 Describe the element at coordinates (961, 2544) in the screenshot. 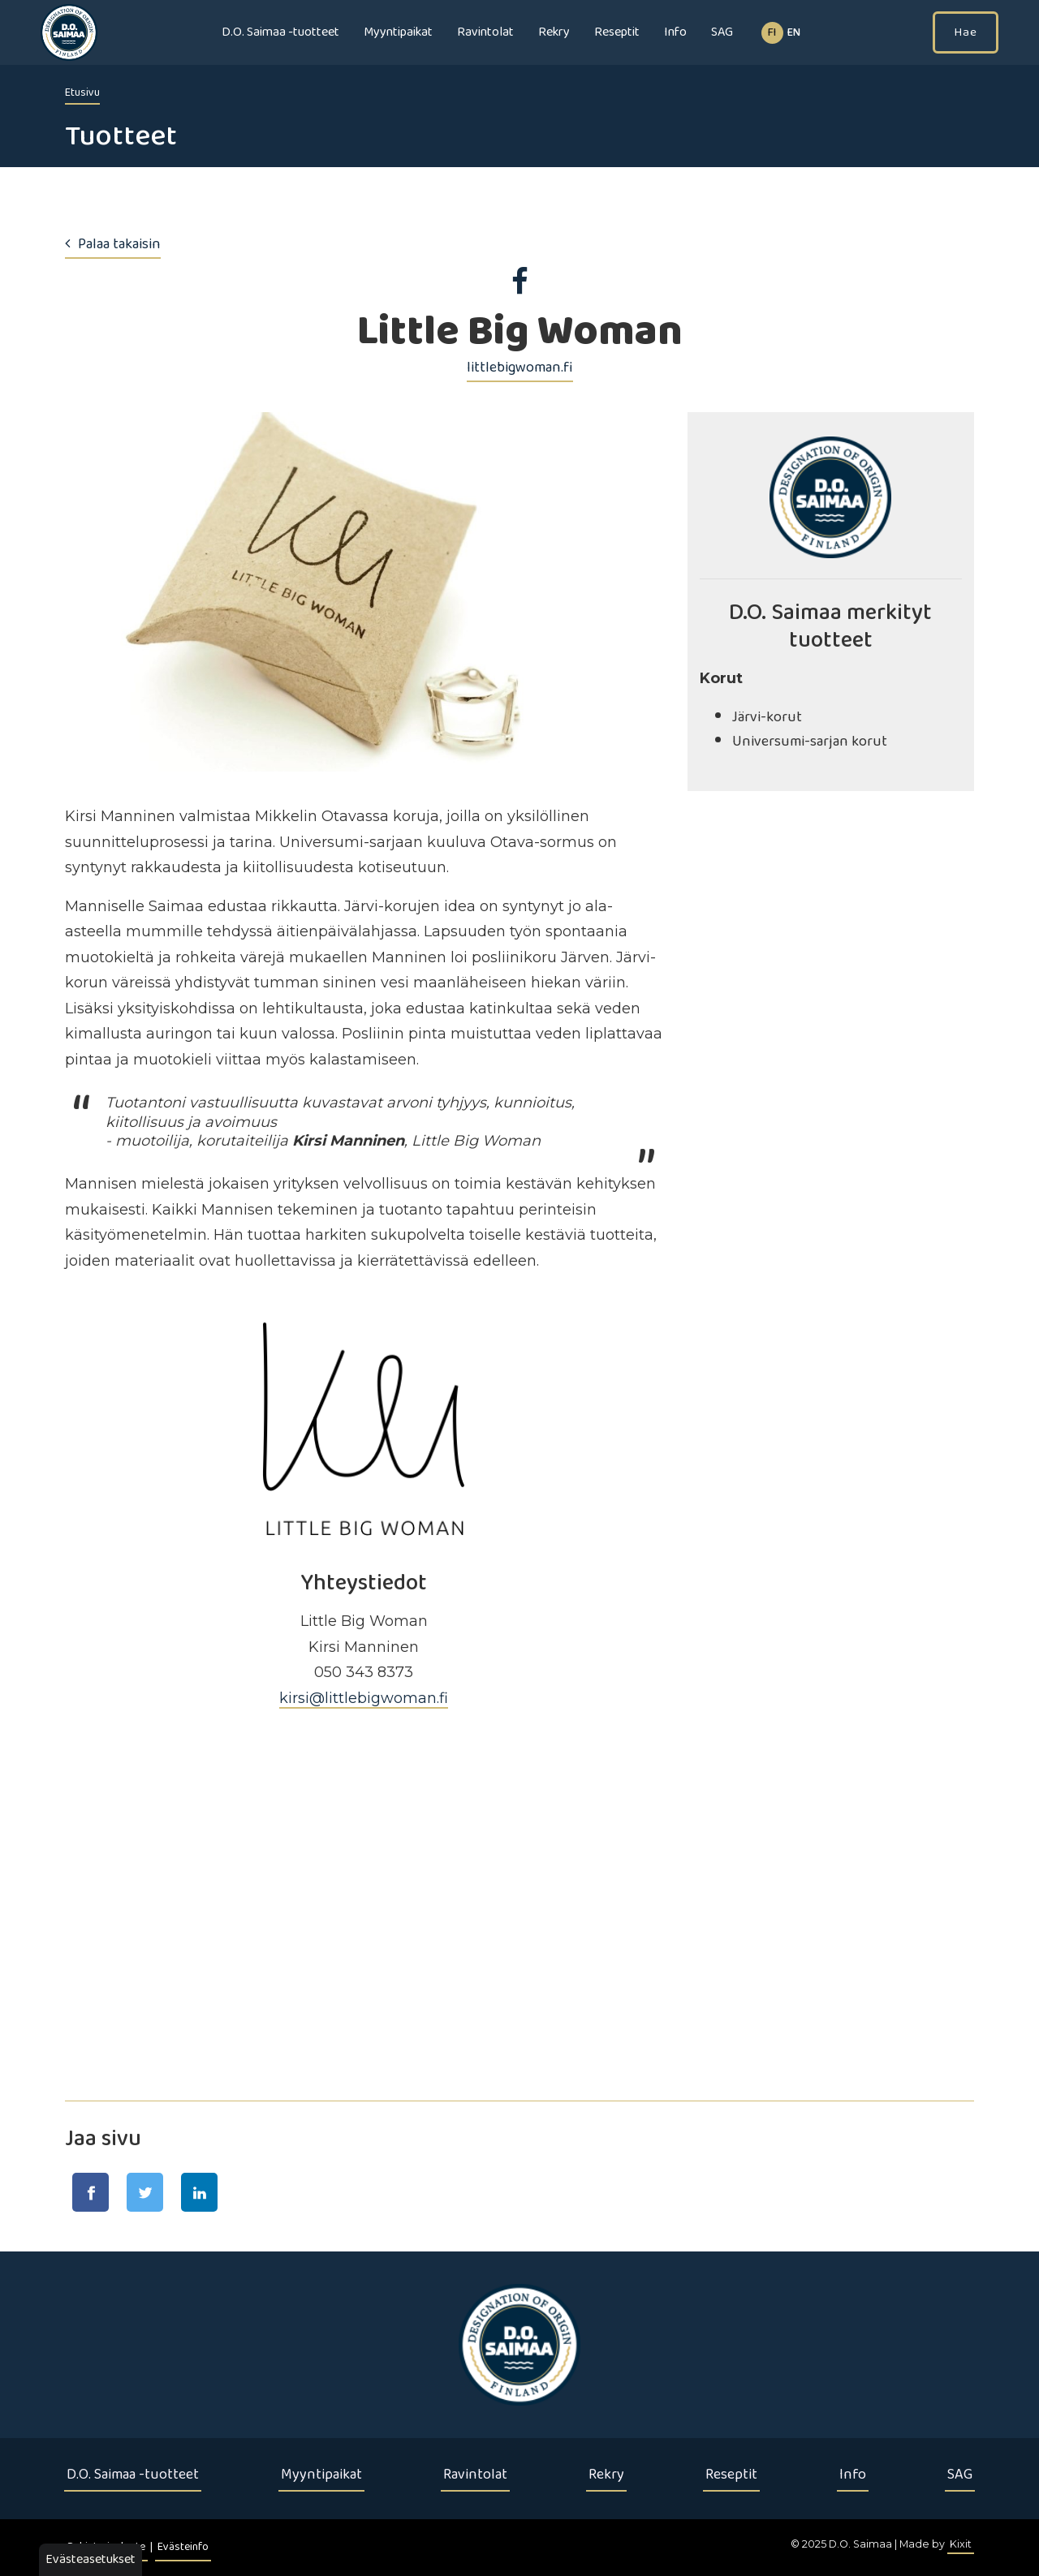

I see `Kixit` at that location.